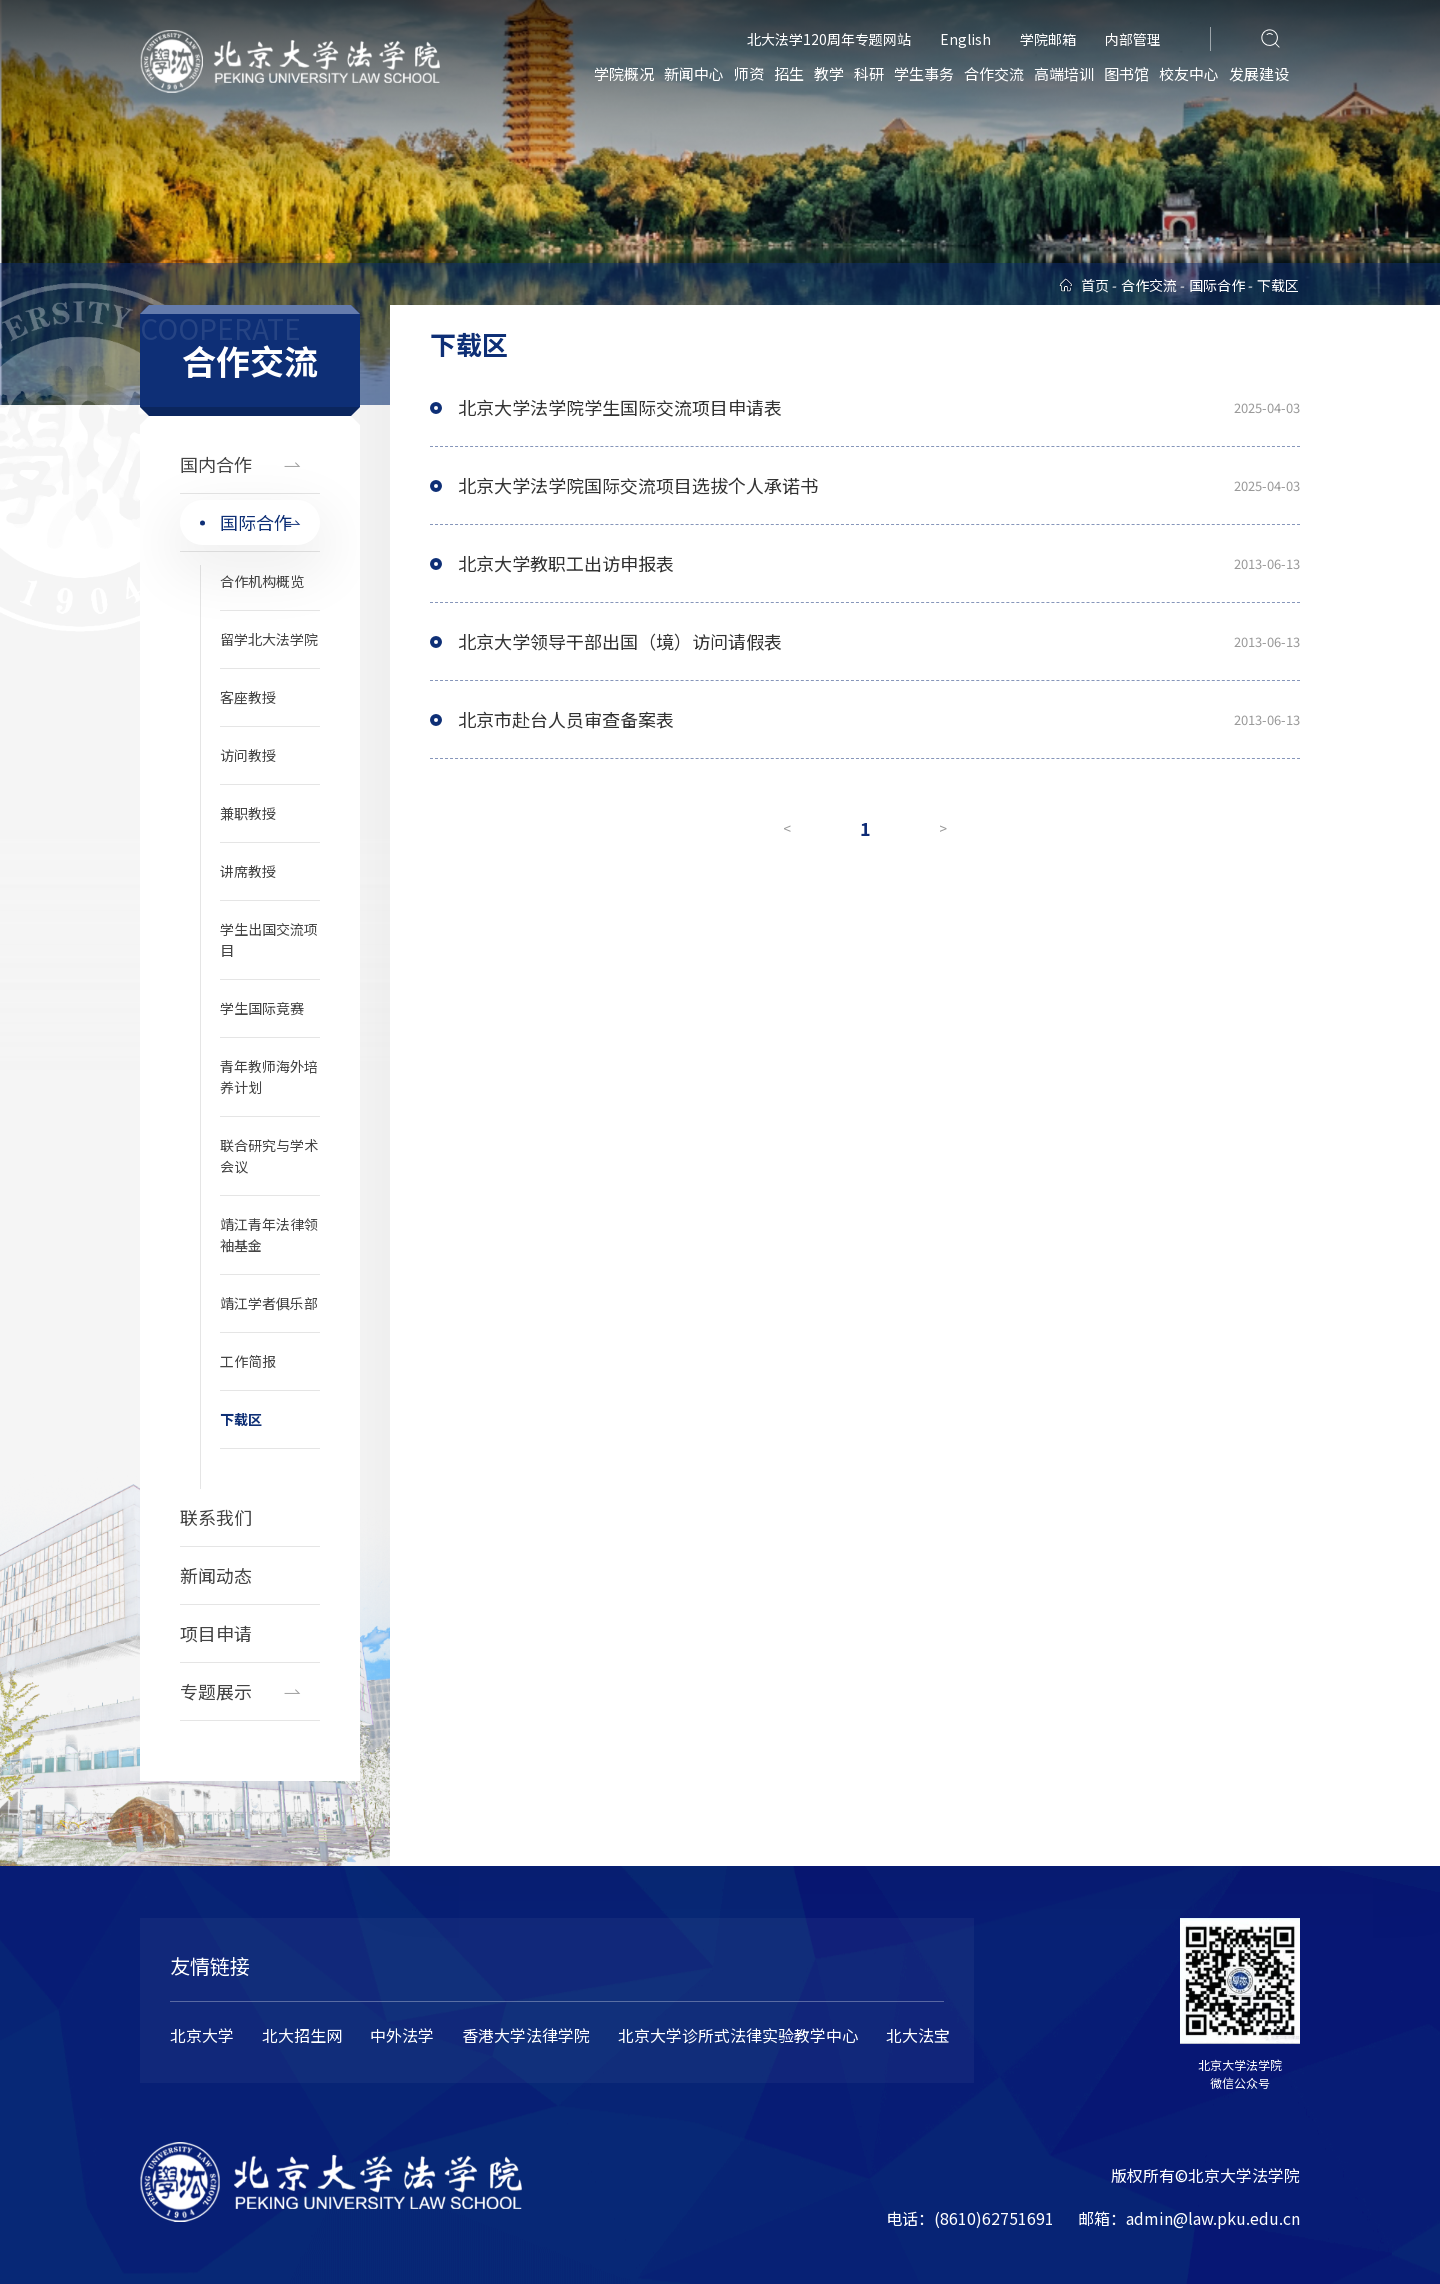  I want to click on 项目申请, so click(216, 1633).